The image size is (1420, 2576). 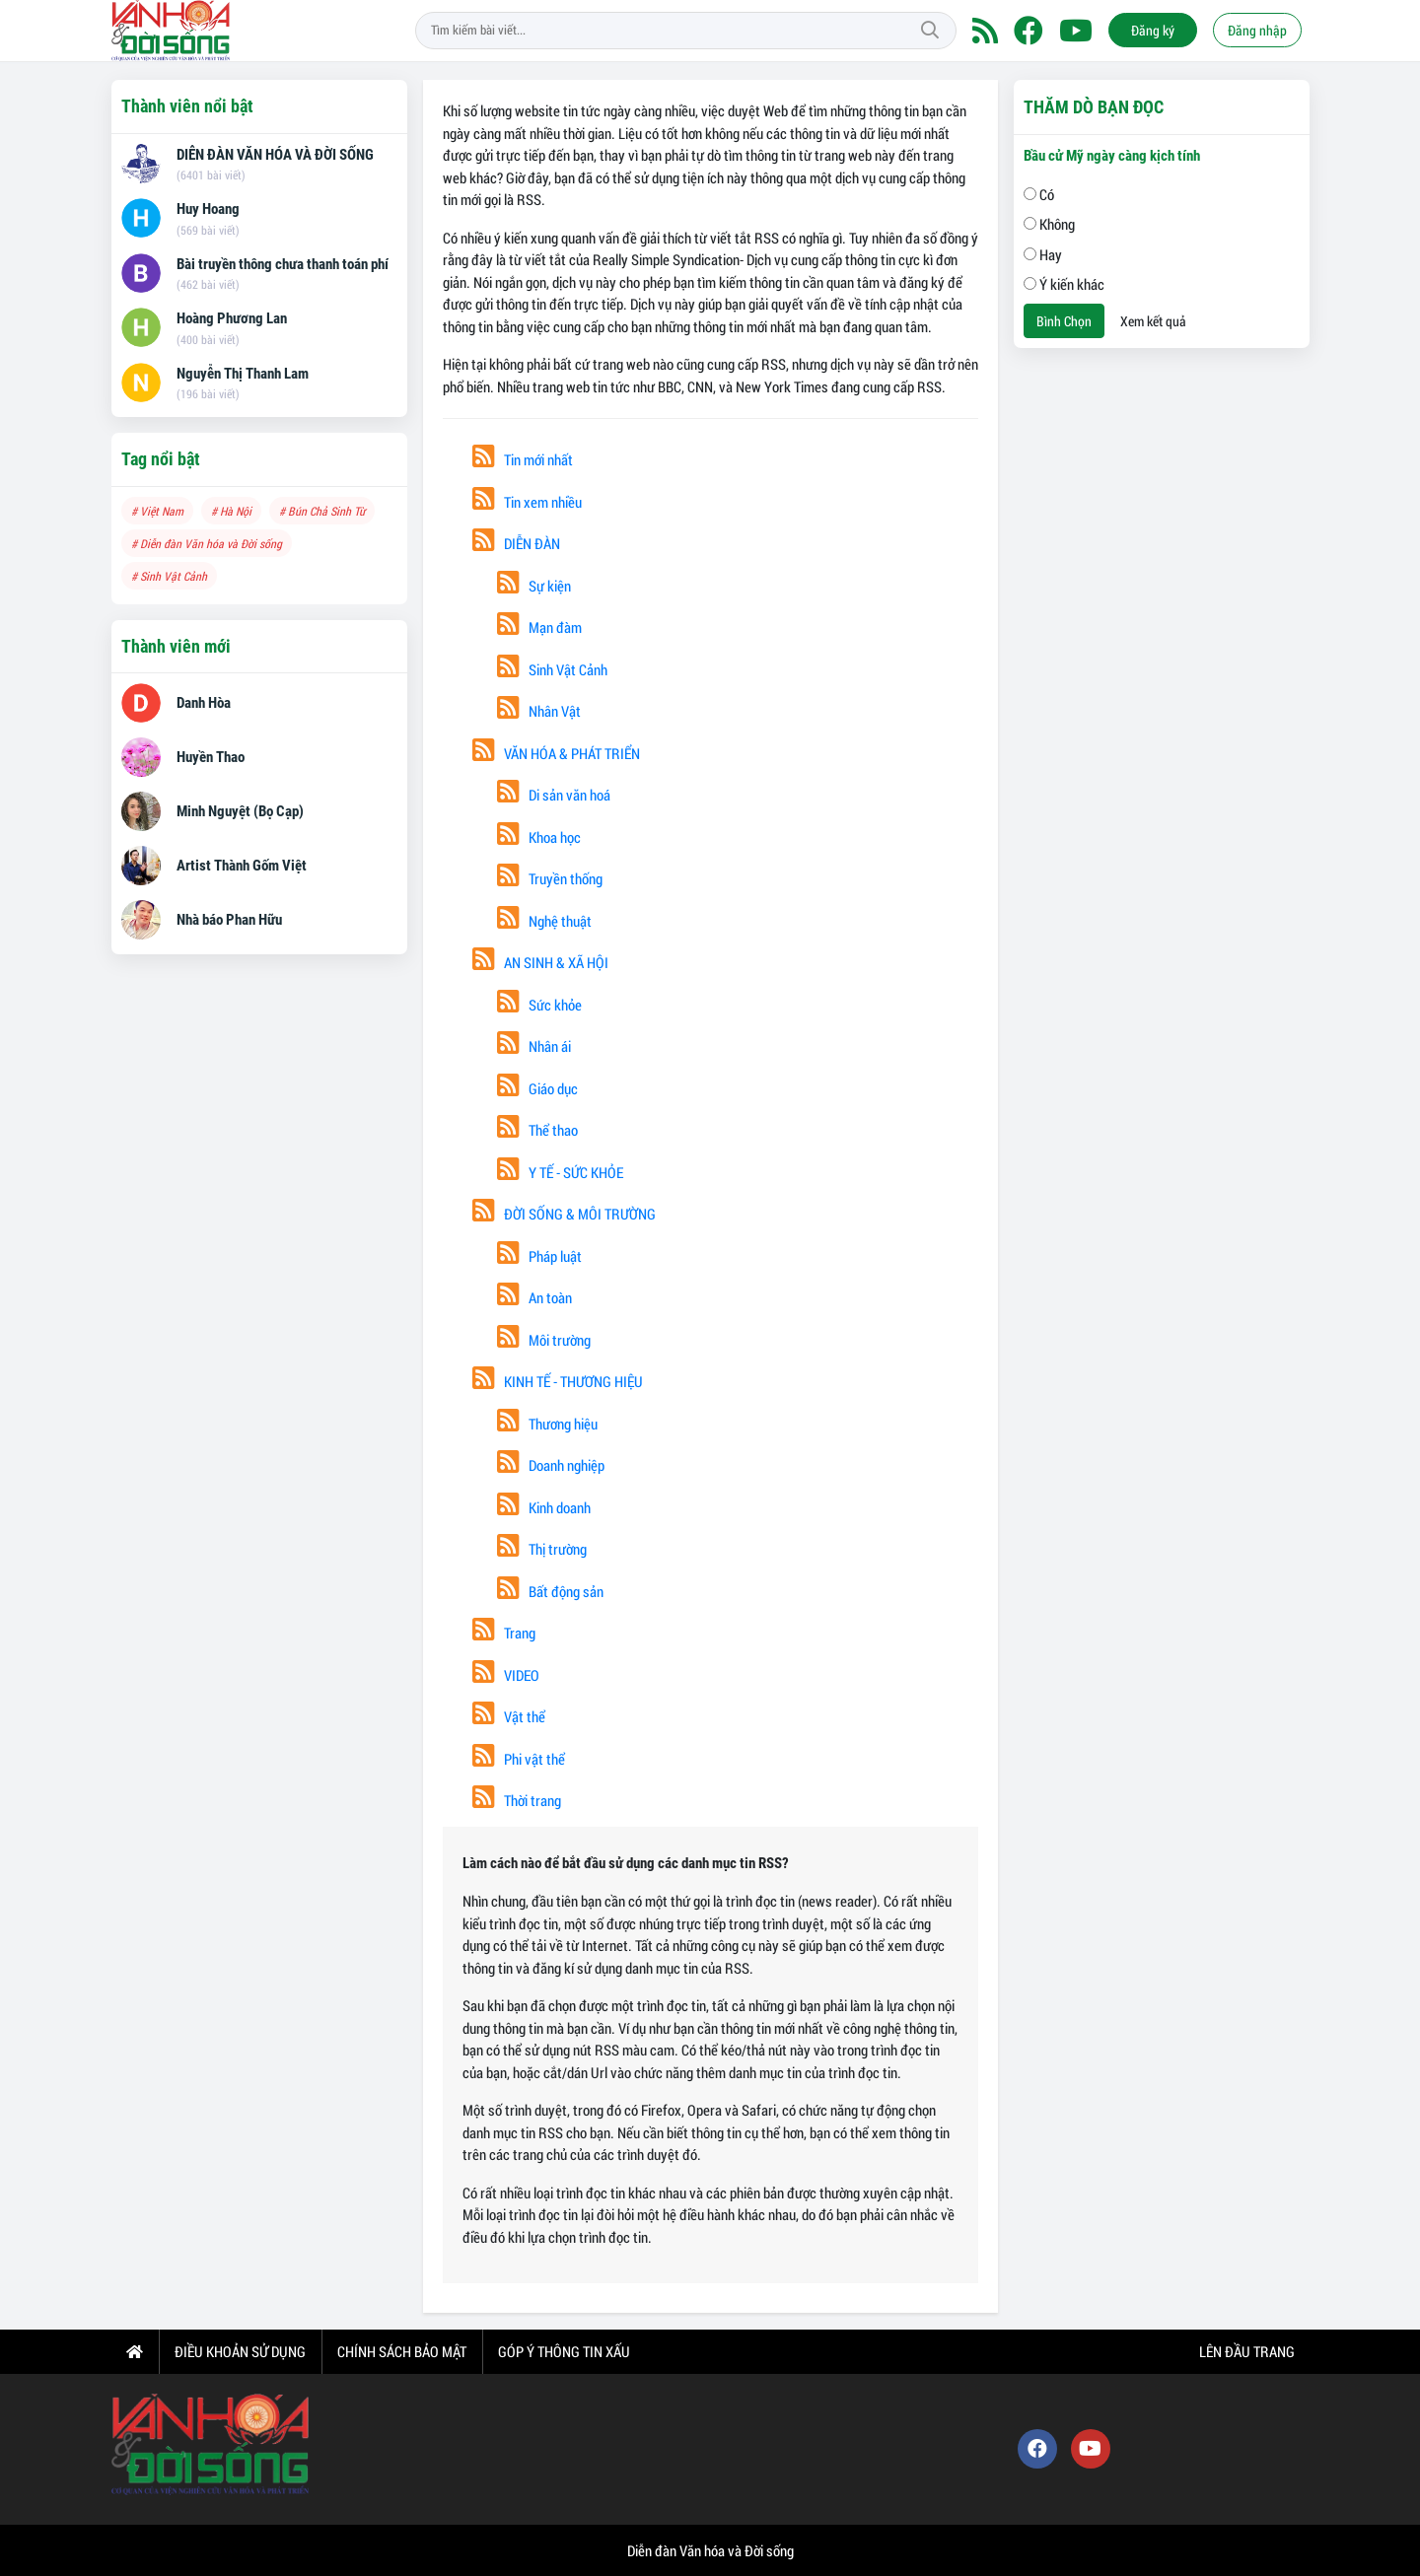 What do you see at coordinates (544, 1507) in the screenshot?
I see `Kinh doanh` at bounding box center [544, 1507].